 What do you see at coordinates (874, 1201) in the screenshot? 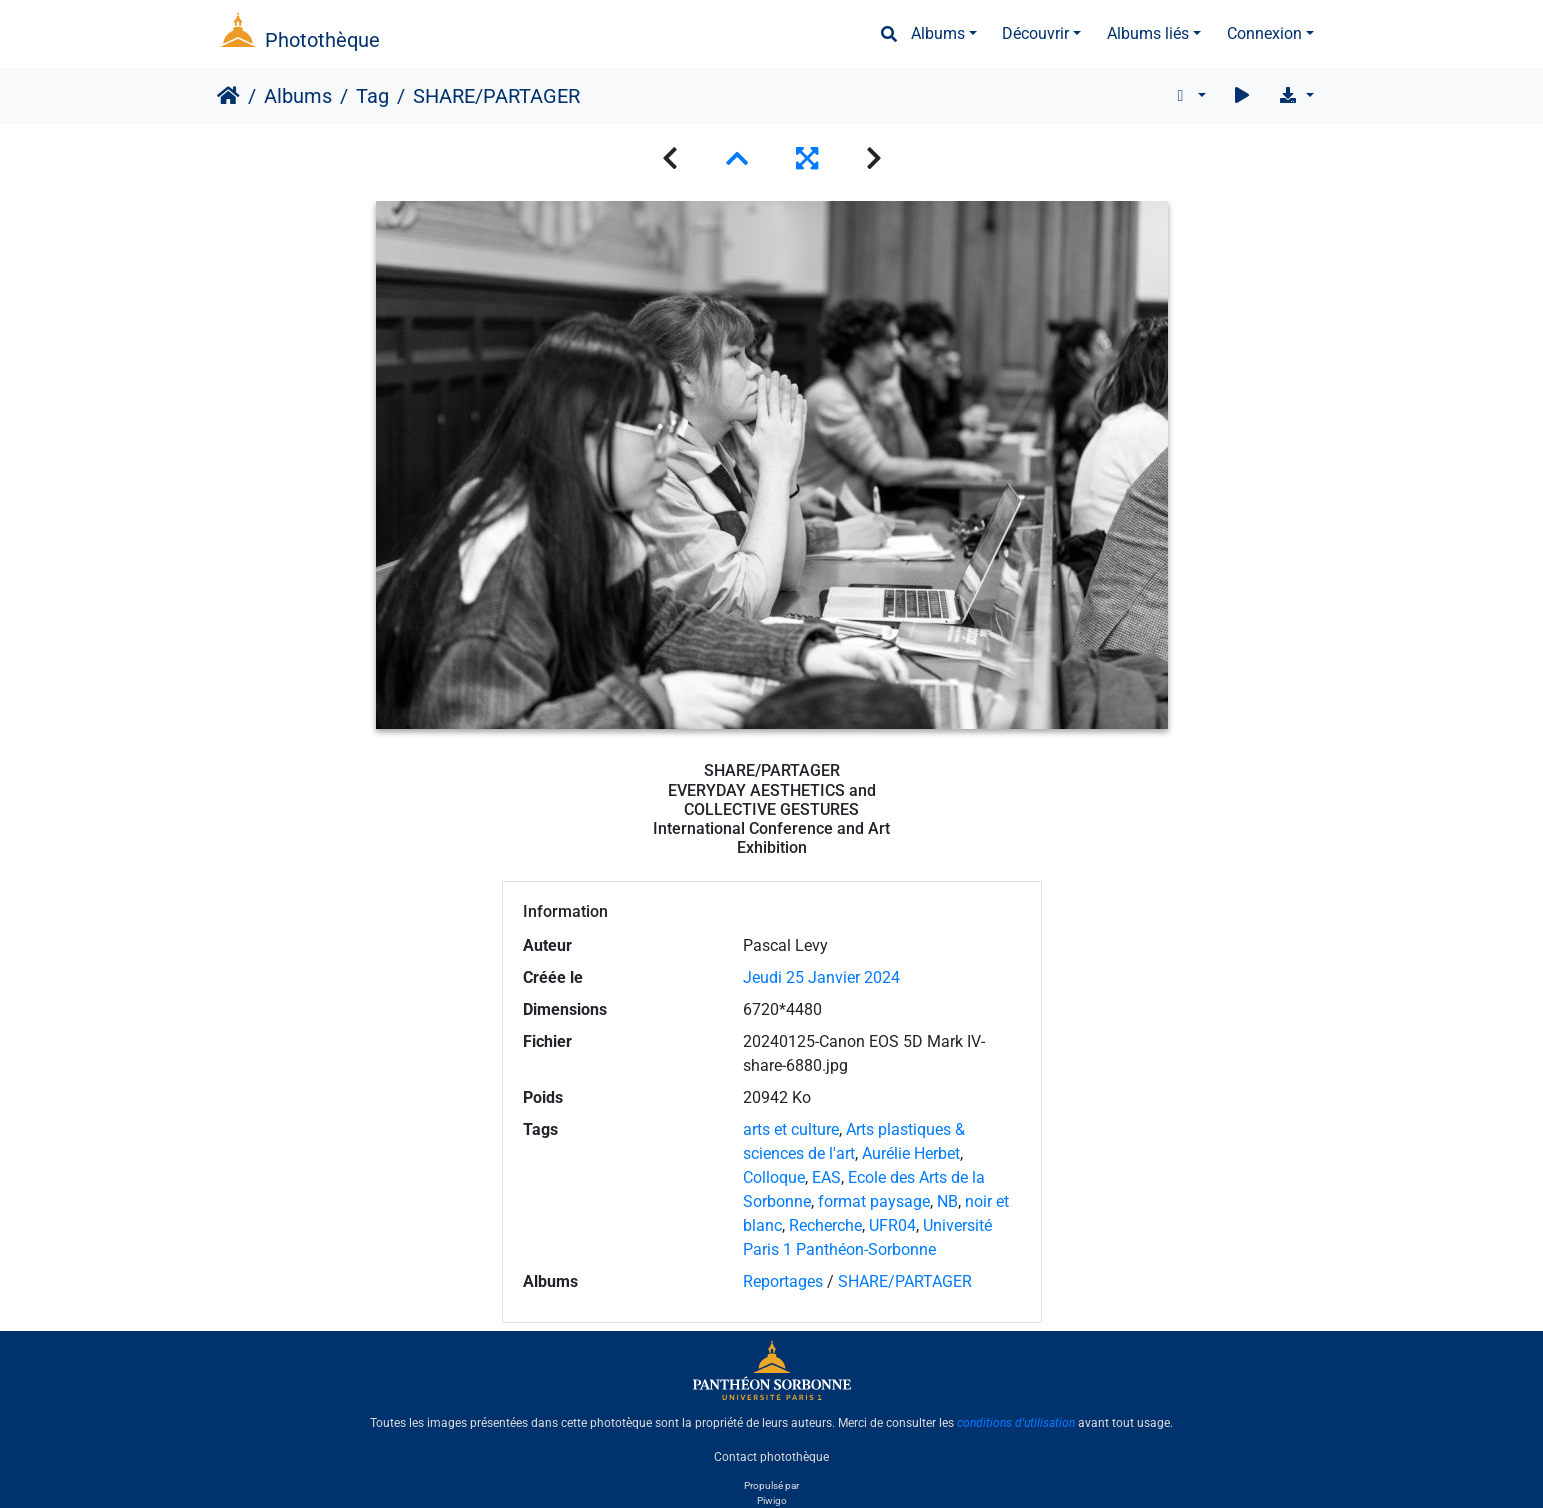
I see `format paysage` at bounding box center [874, 1201].